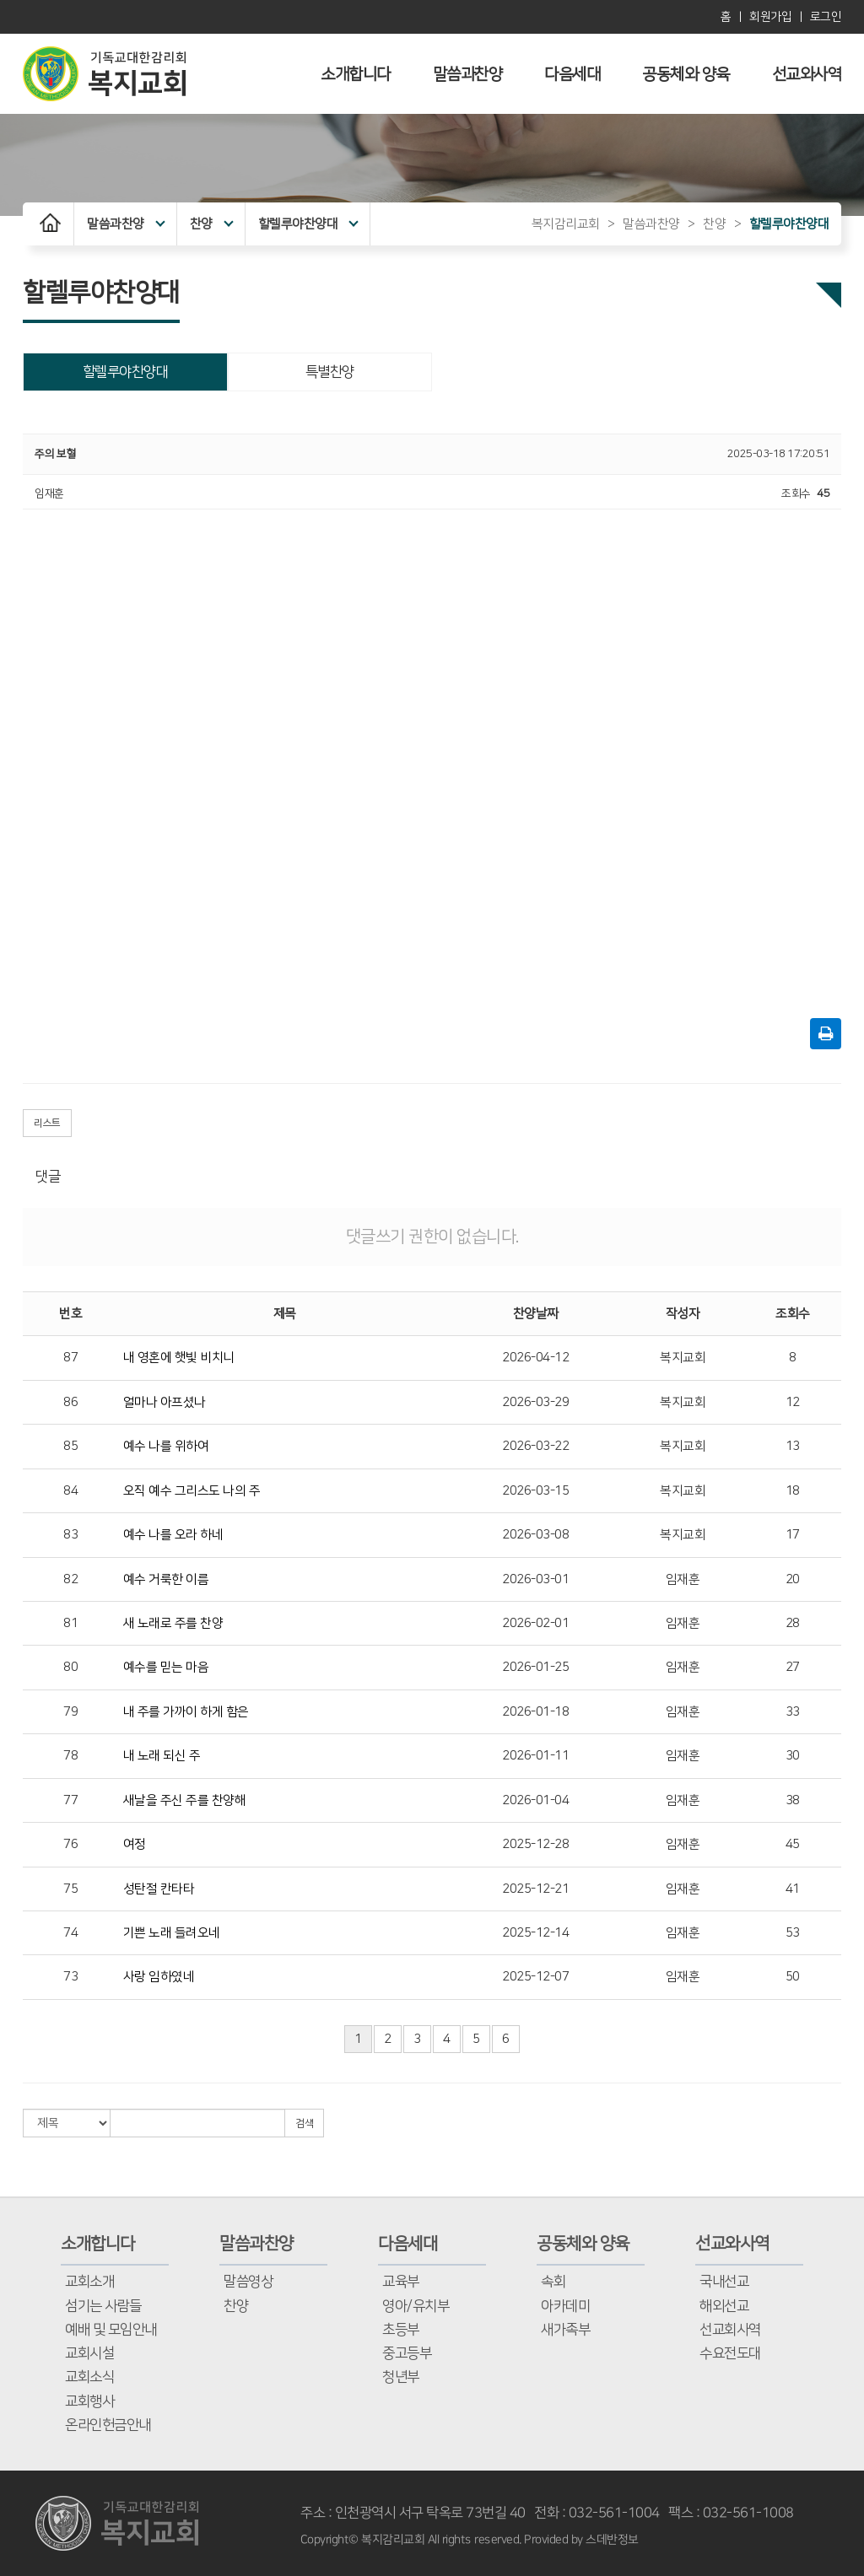  Describe the element at coordinates (70, 1933) in the screenshot. I see `74` at that location.